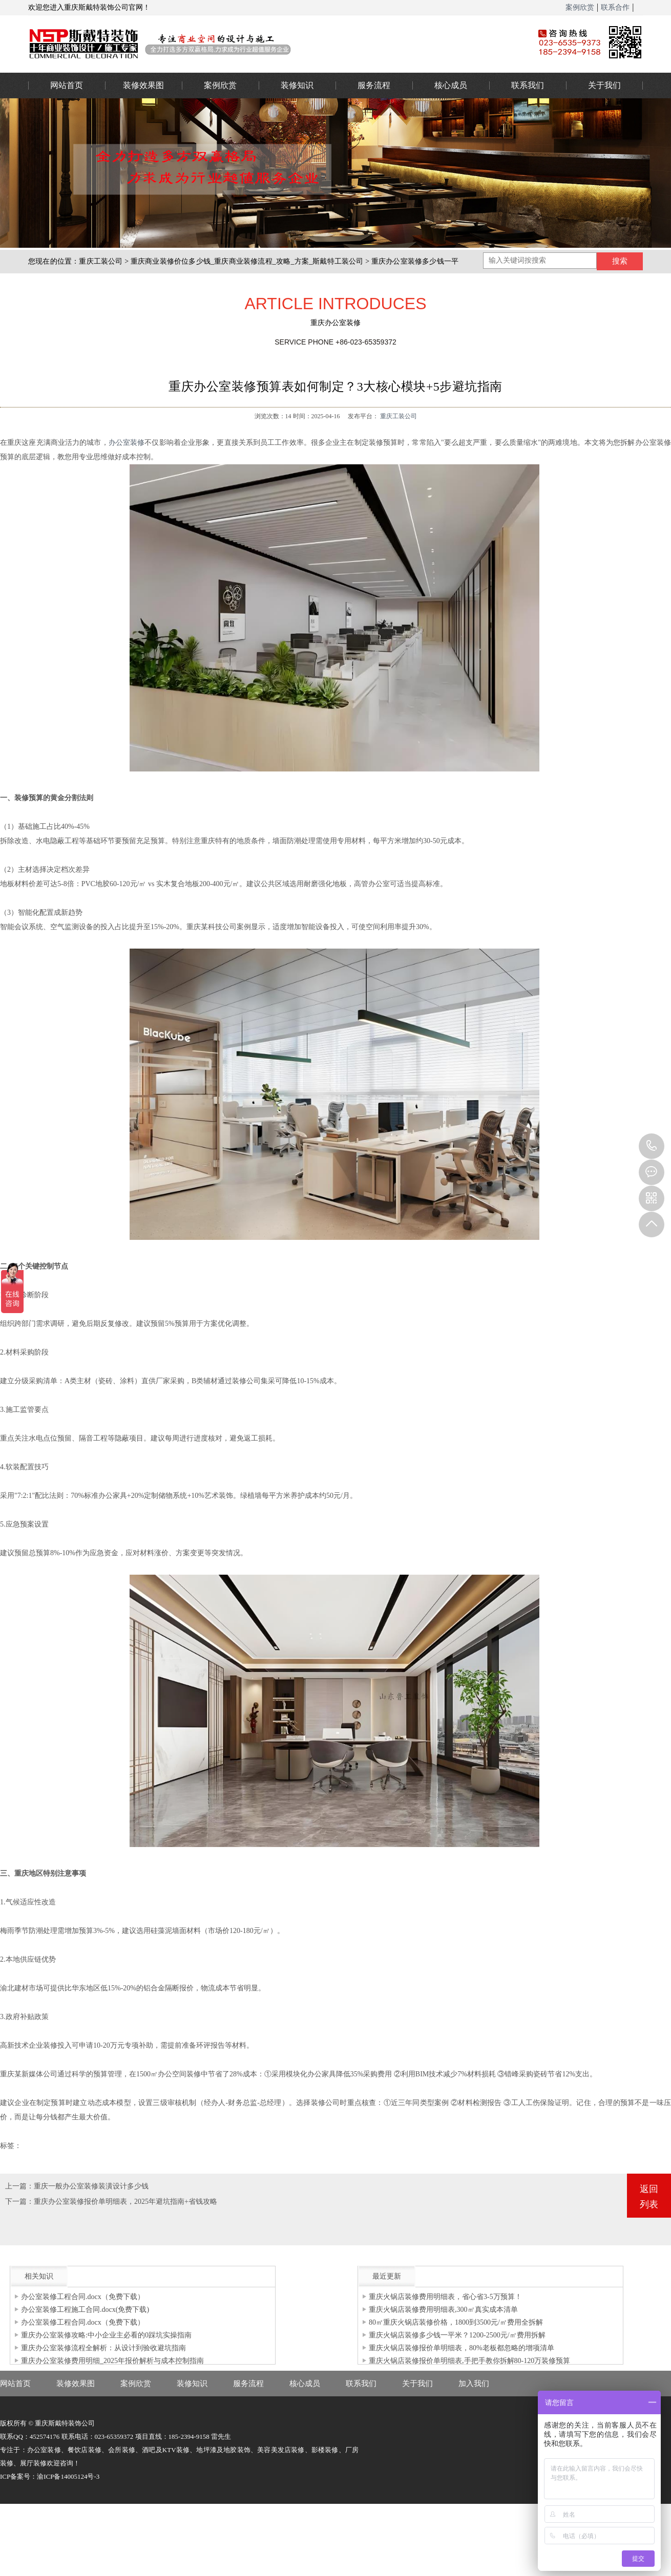 Image resolution: width=671 pixels, height=2576 pixels. I want to click on 上一篇：, so click(19, 2186).